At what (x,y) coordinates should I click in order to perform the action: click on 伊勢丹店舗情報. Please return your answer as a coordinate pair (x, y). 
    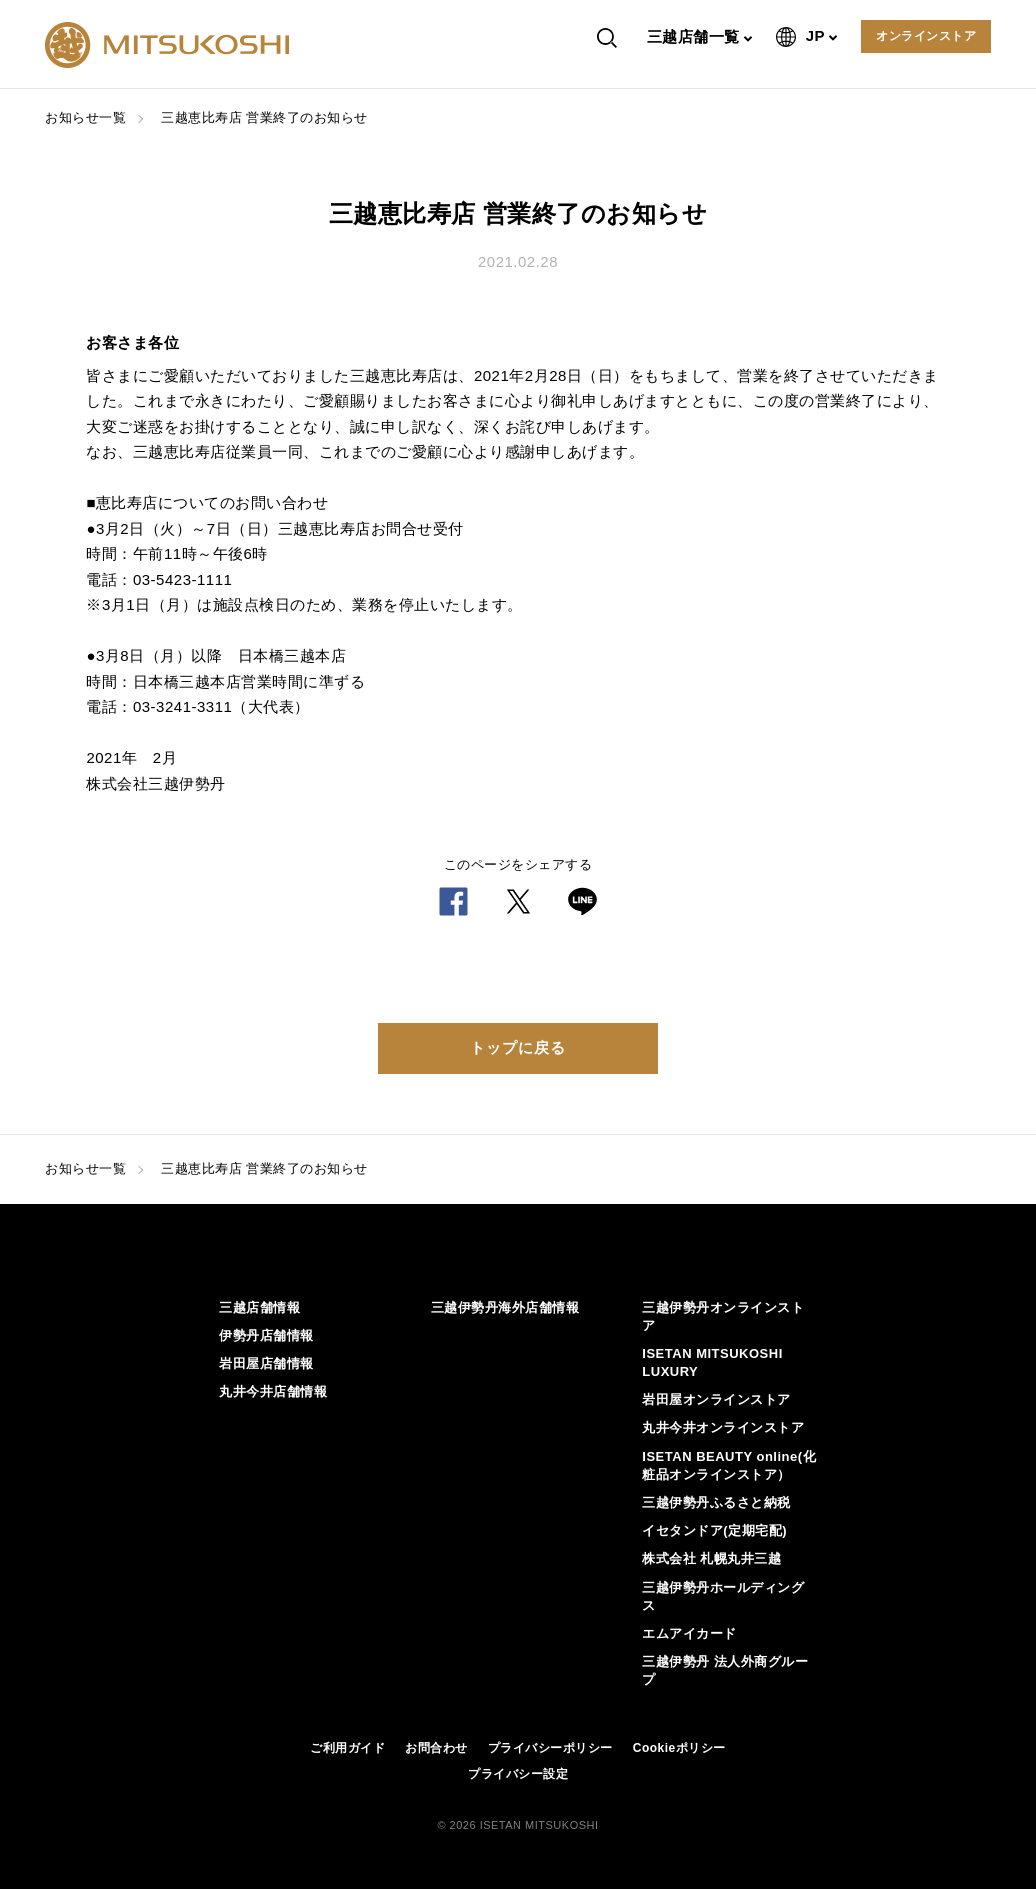
    Looking at the image, I should click on (266, 1335).